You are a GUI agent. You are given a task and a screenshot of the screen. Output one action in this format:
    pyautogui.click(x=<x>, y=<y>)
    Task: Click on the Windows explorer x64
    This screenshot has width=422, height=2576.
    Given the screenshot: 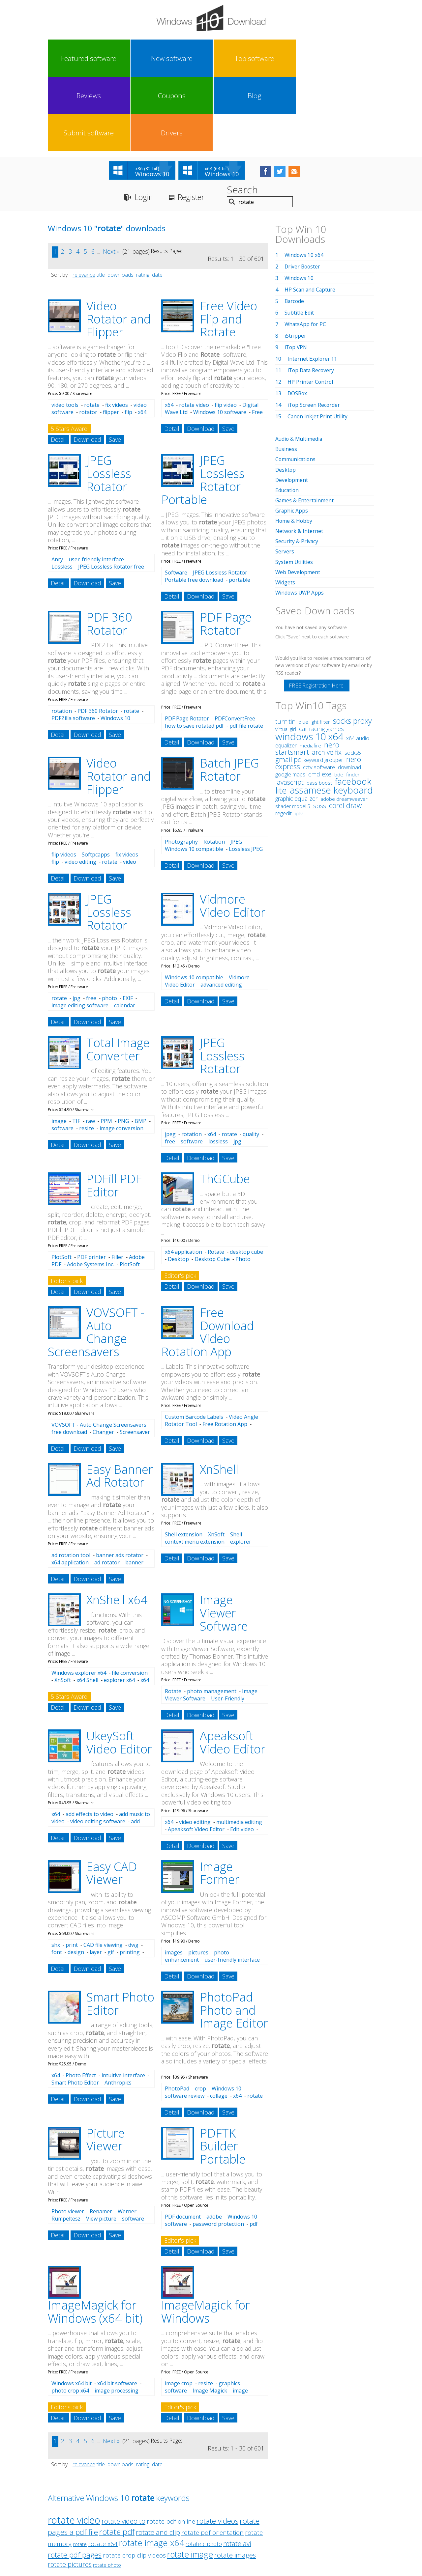 What is the action you would take?
    pyautogui.click(x=78, y=1599)
    